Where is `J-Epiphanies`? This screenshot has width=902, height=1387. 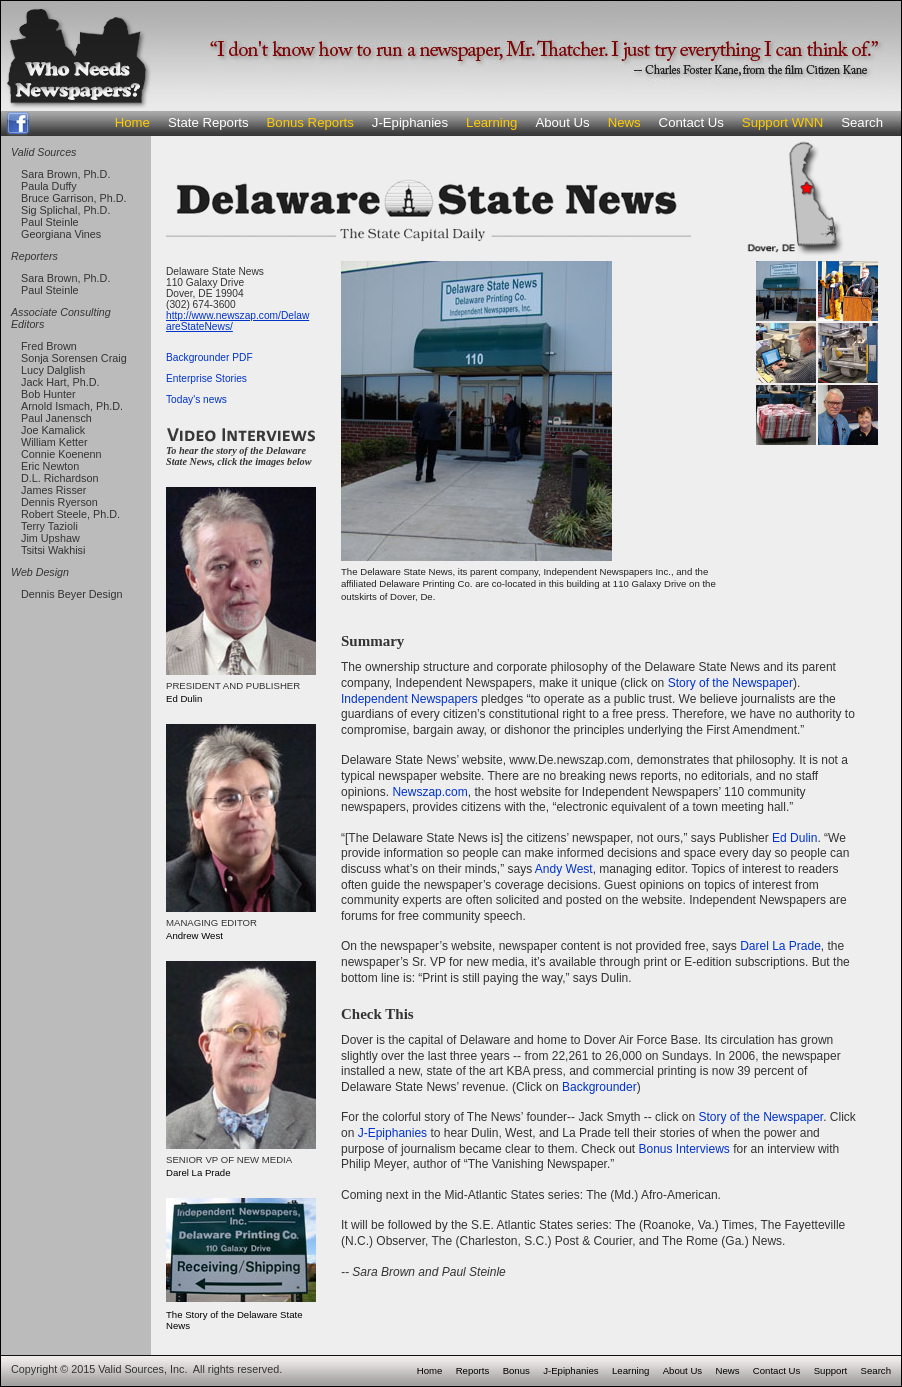
J-Epiphanies is located at coordinates (410, 122).